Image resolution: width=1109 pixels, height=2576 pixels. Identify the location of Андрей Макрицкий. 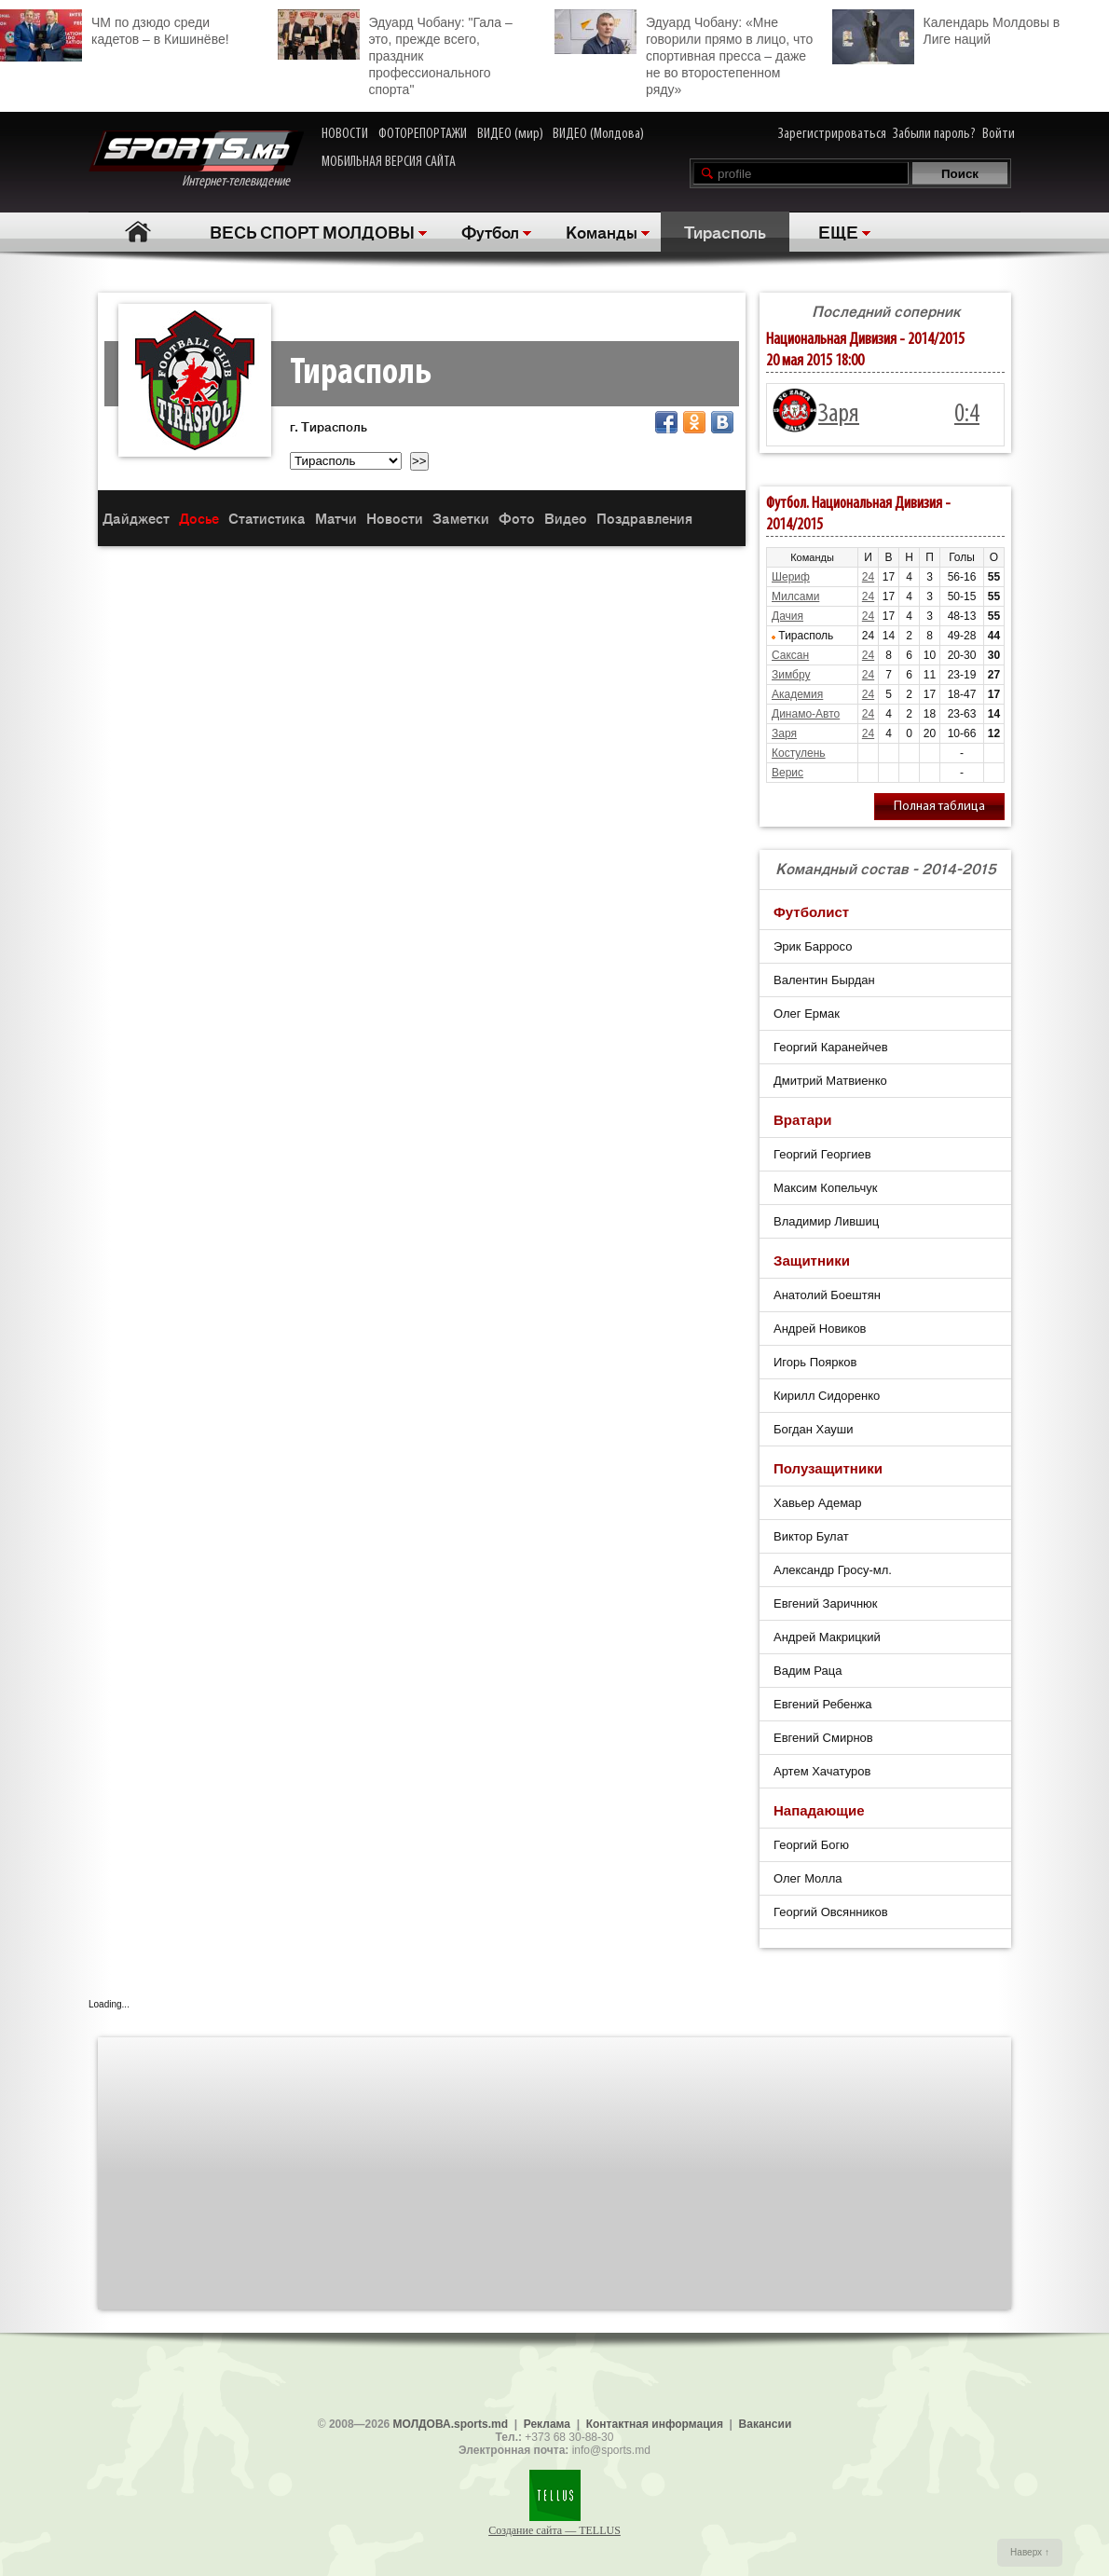
(827, 1637).